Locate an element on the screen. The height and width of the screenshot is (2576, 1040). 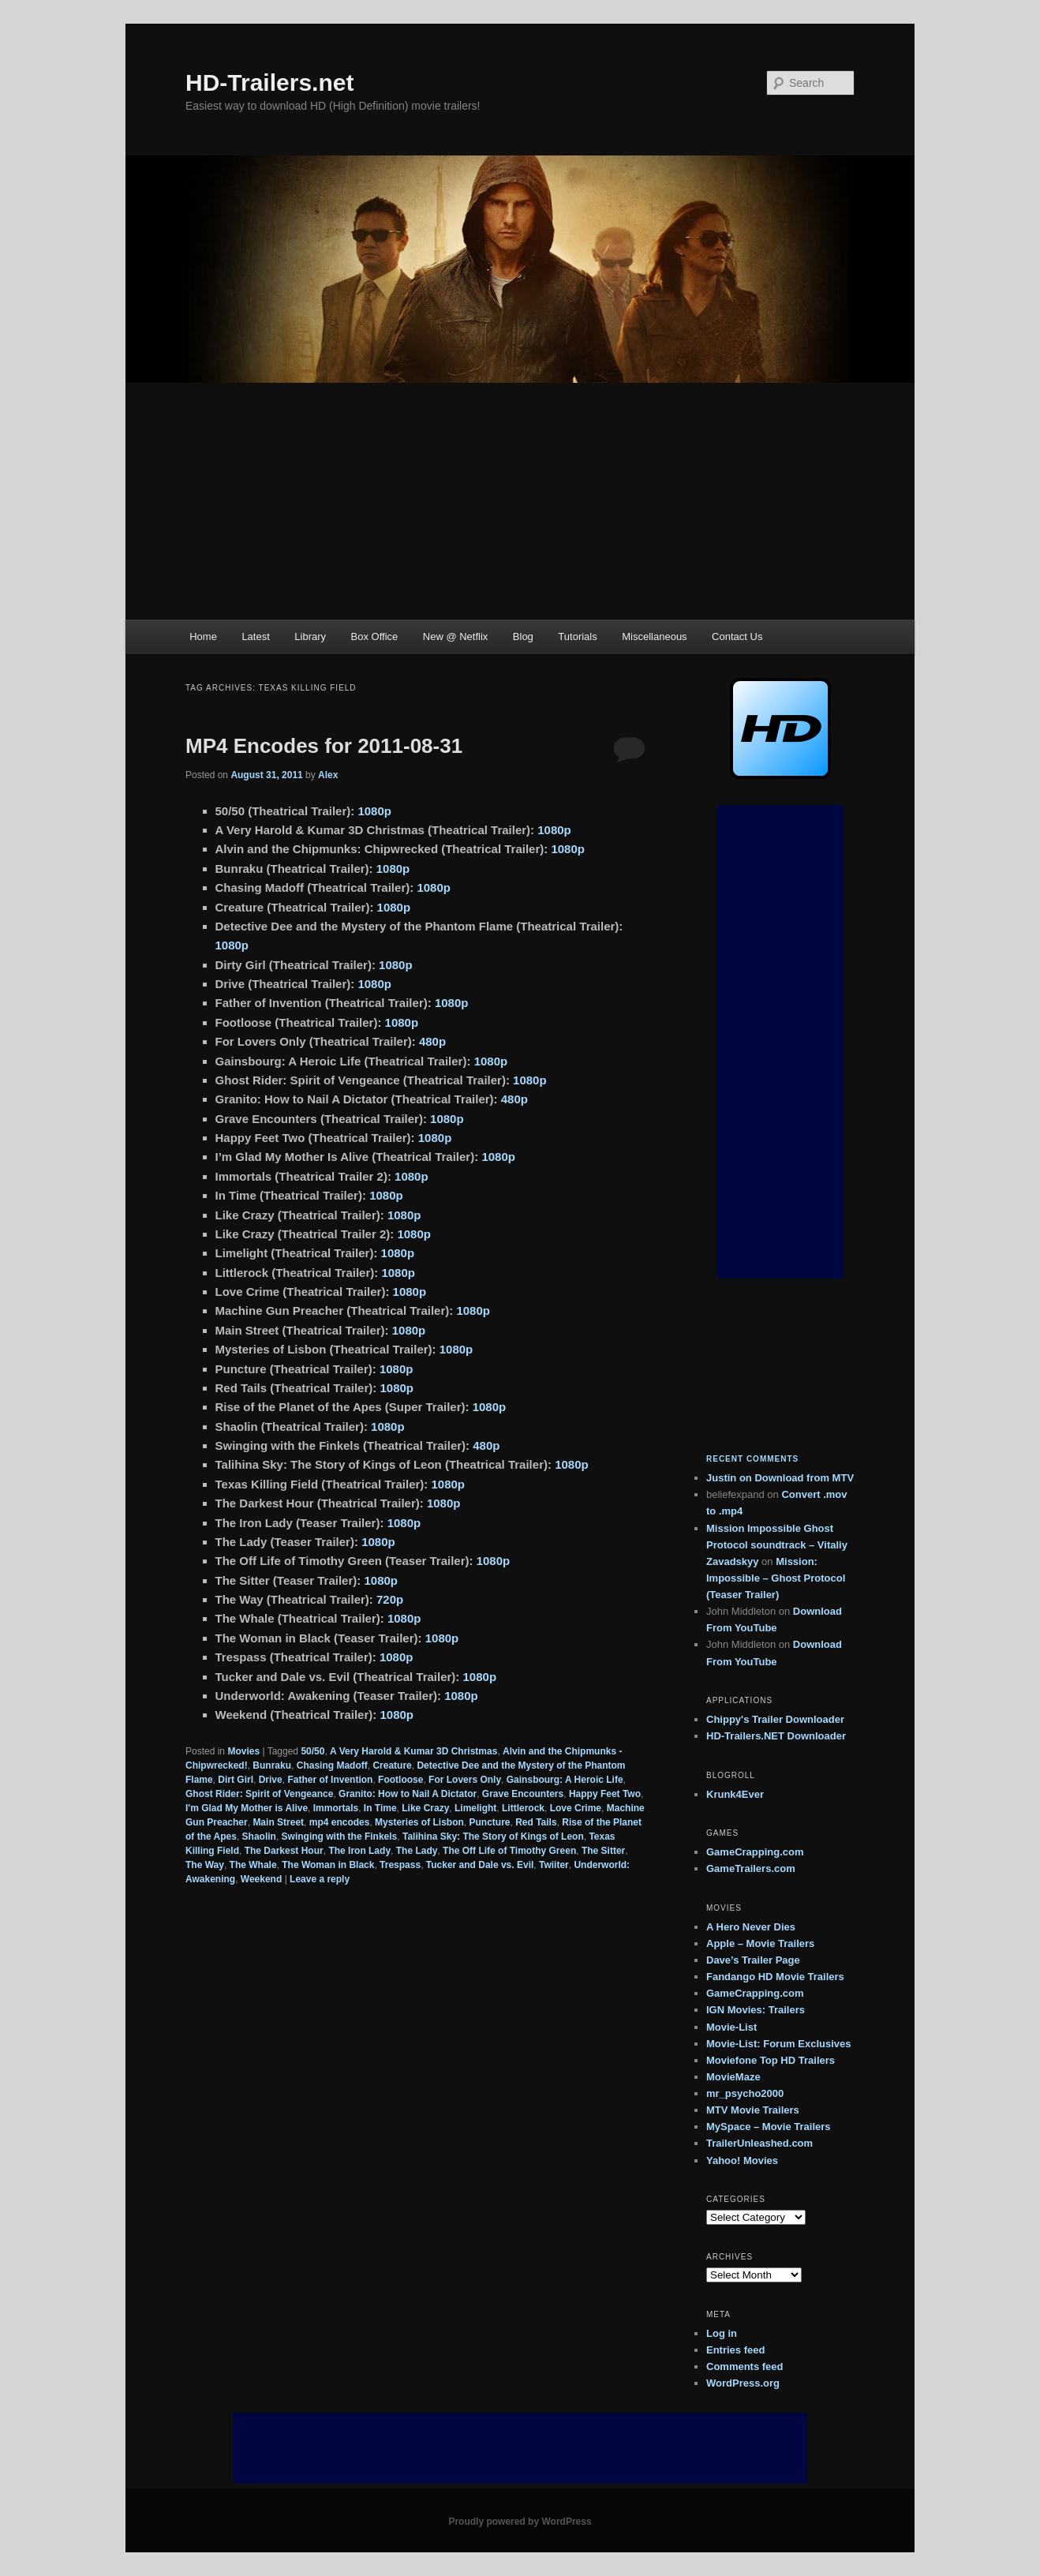
Home is located at coordinates (203, 636).